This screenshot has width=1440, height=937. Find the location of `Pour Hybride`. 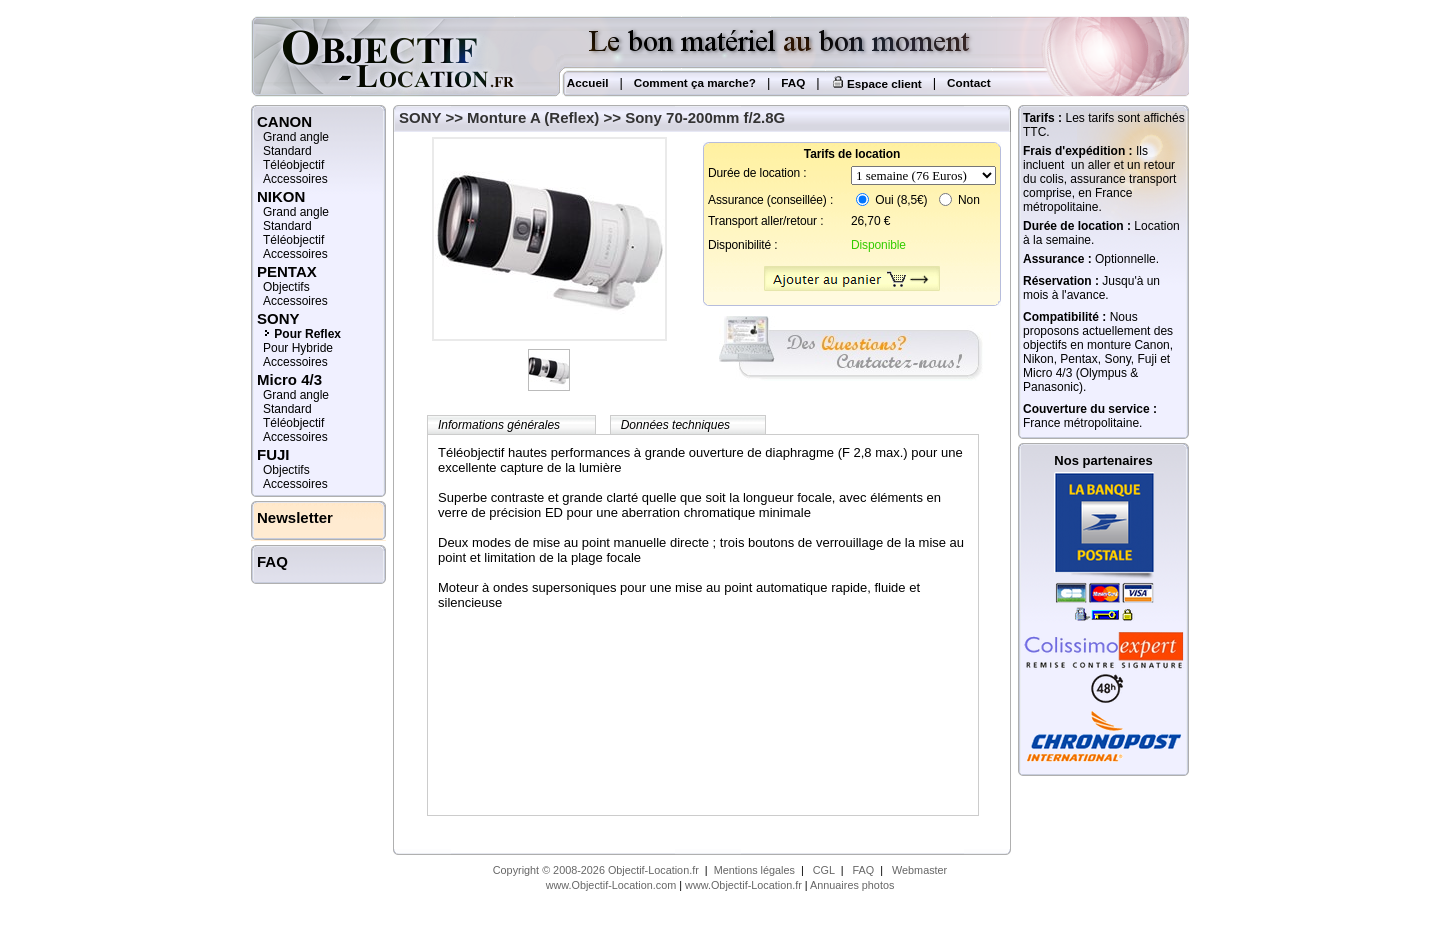

Pour Hybride is located at coordinates (298, 348).